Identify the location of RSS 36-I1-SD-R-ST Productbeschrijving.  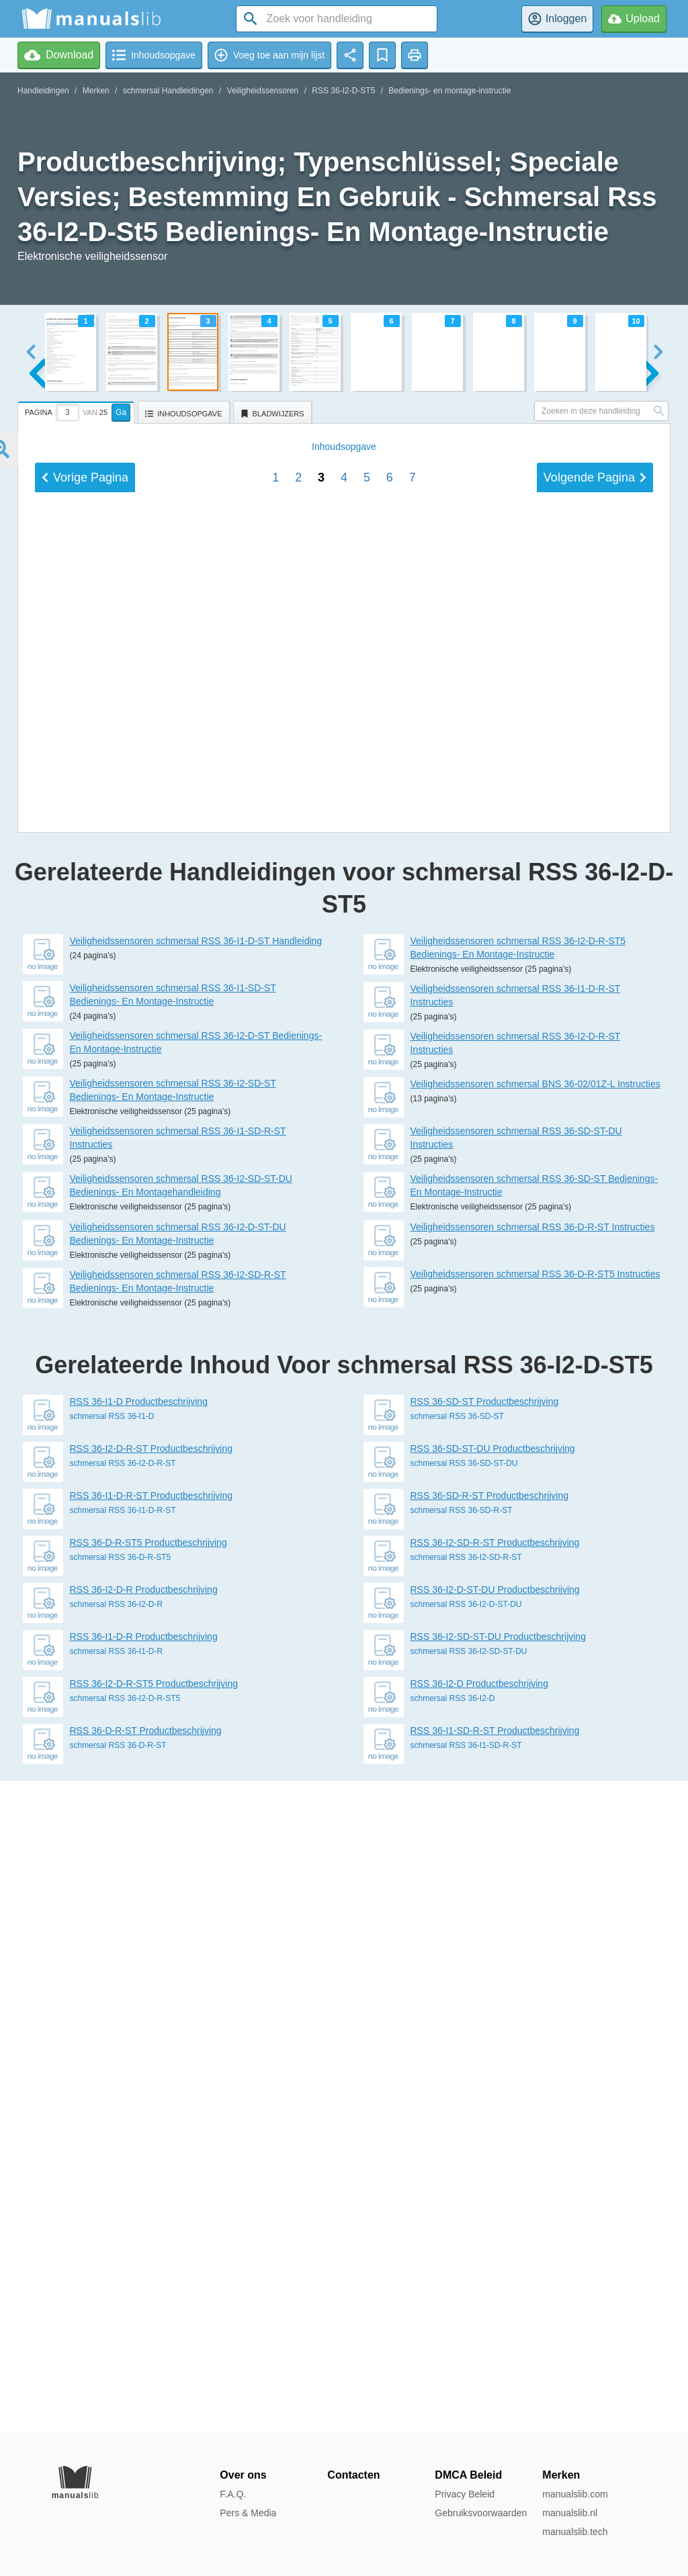
(495, 2380).